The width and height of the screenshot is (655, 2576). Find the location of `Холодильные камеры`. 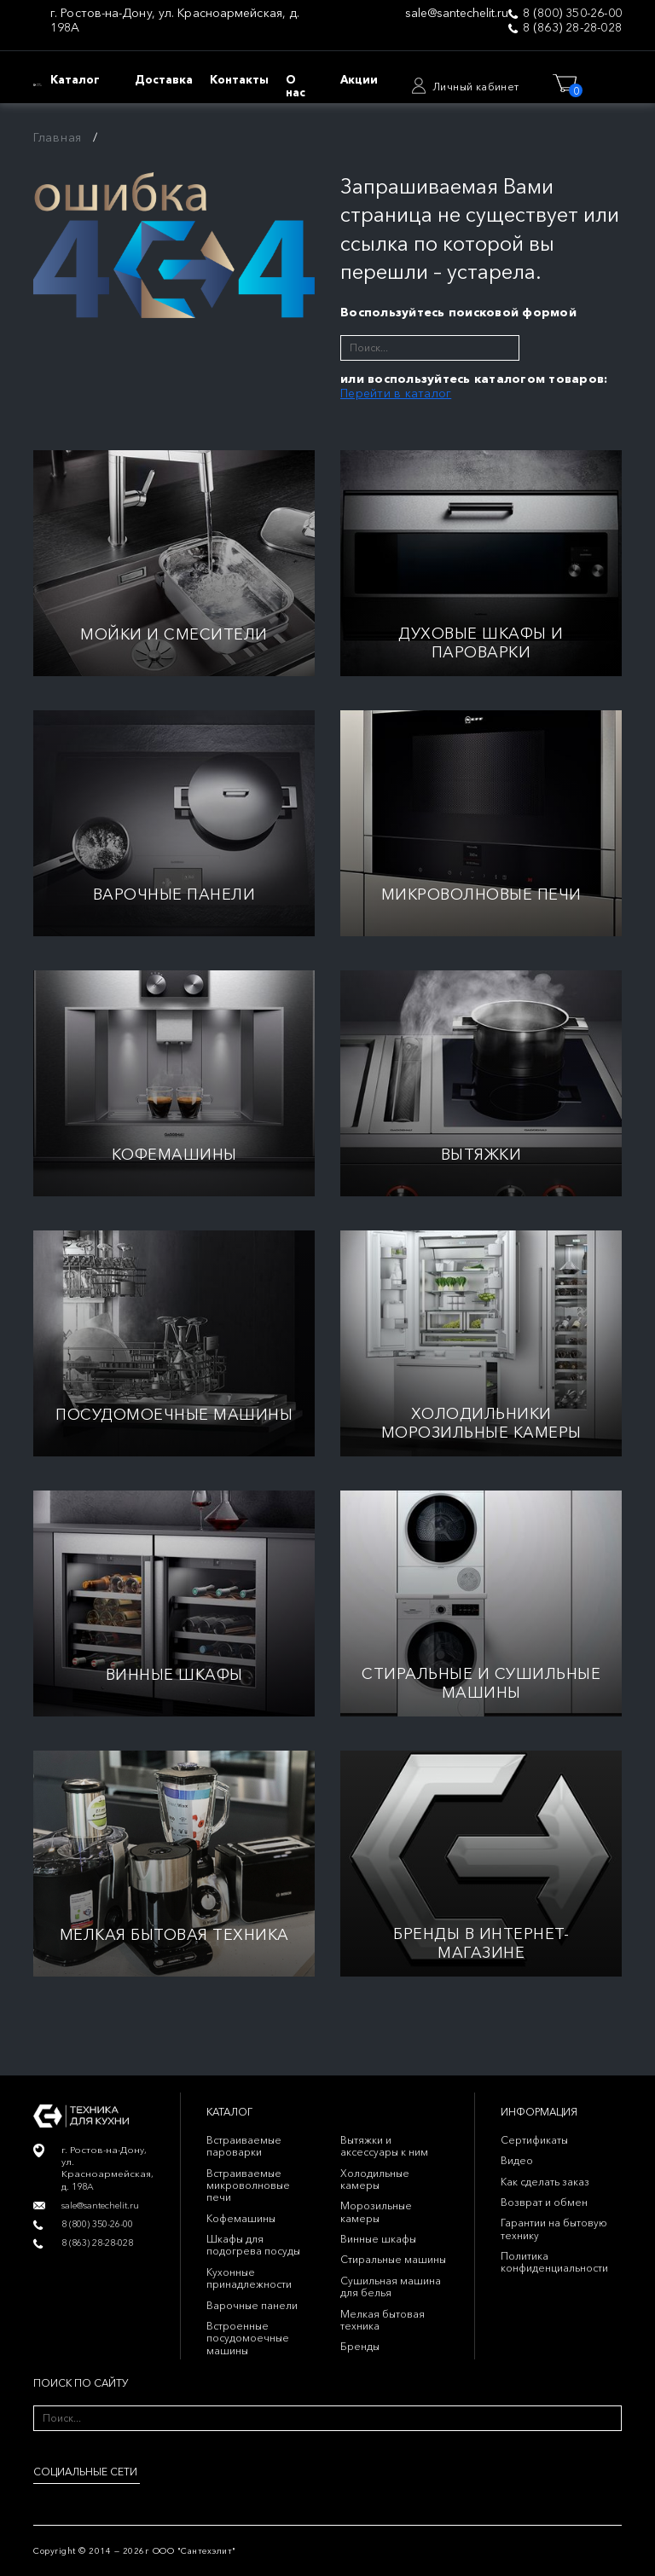

Холодильные камеры is located at coordinates (374, 2179).